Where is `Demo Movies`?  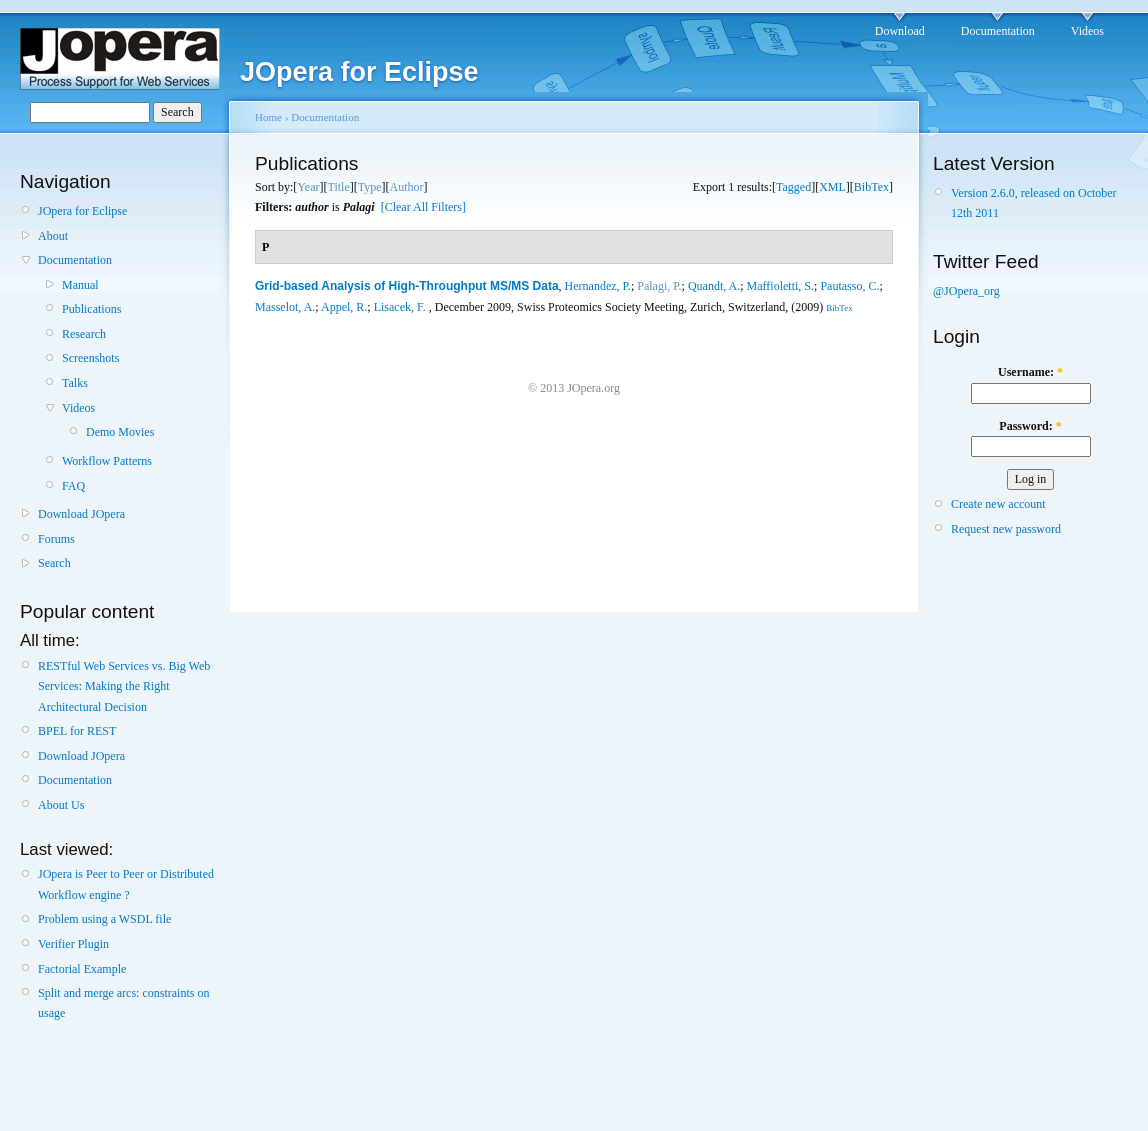
Demo Movies is located at coordinates (120, 432).